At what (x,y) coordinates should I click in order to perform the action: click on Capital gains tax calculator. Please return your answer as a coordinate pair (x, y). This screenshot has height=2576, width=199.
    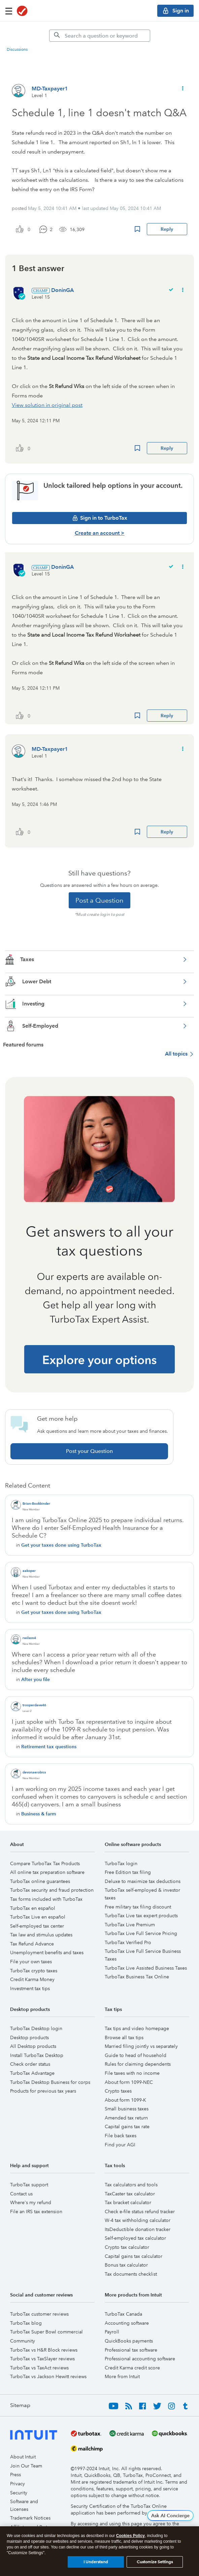
    Looking at the image, I should click on (133, 2256).